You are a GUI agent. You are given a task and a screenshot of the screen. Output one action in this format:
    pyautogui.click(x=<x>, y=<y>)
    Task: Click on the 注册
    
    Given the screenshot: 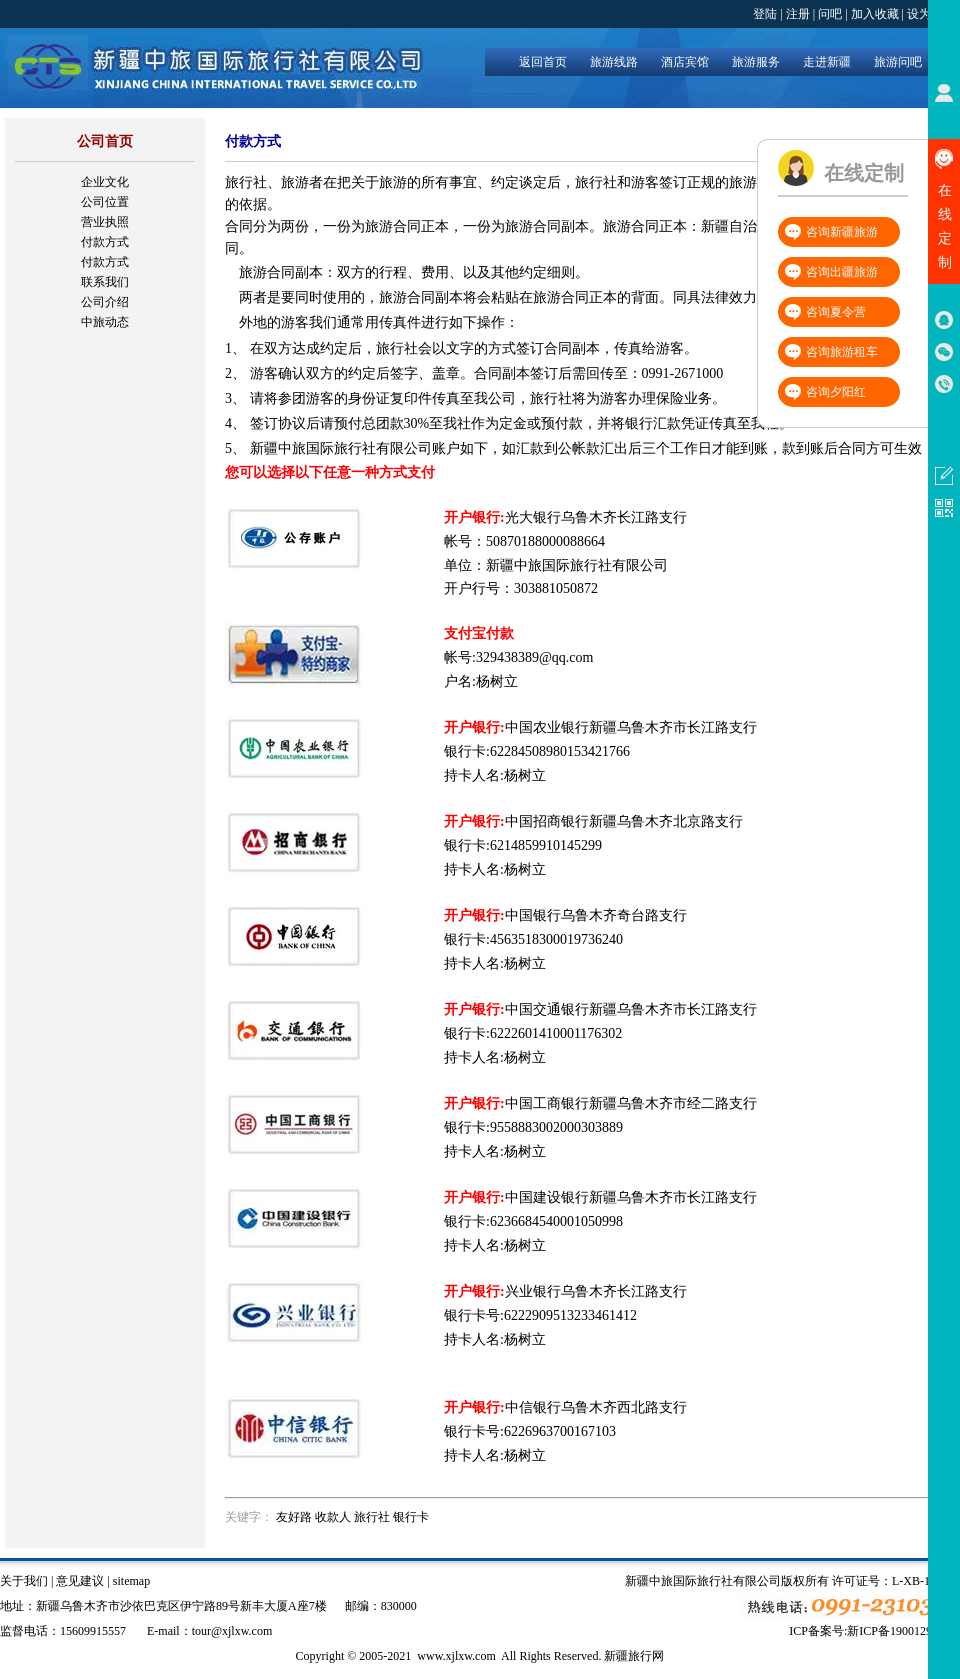 What is the action you would take?
    pyautogui.click(x=798, y=14)
    